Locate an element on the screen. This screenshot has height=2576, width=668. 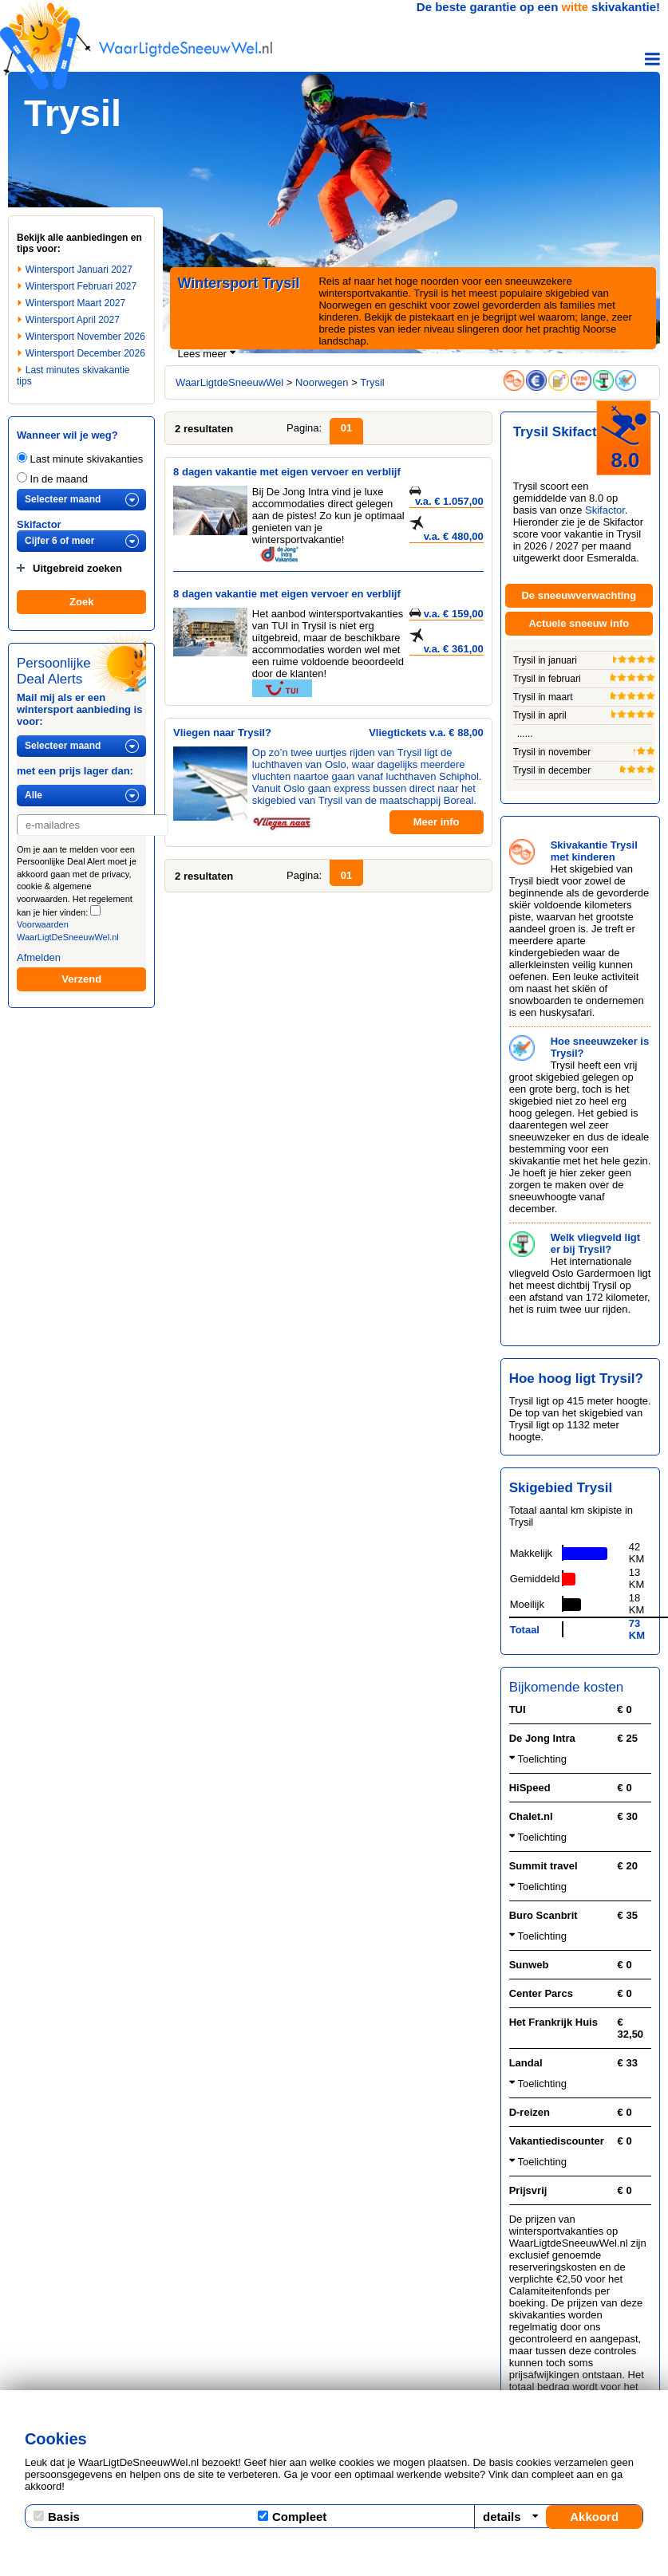
In de maand is located at coordinates (52, 479).